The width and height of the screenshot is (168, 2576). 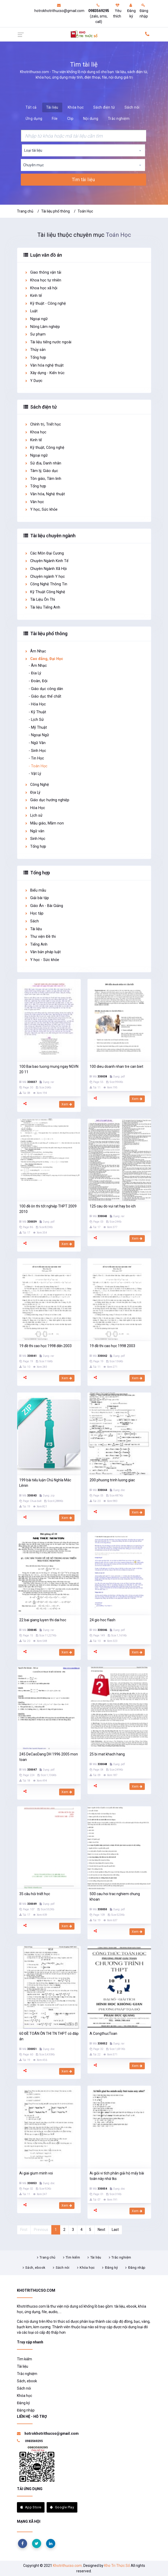 What do you see at coordinates (36, 758) in the screenshot?
I see `- Tin Học` at bounding box center [36, 758].